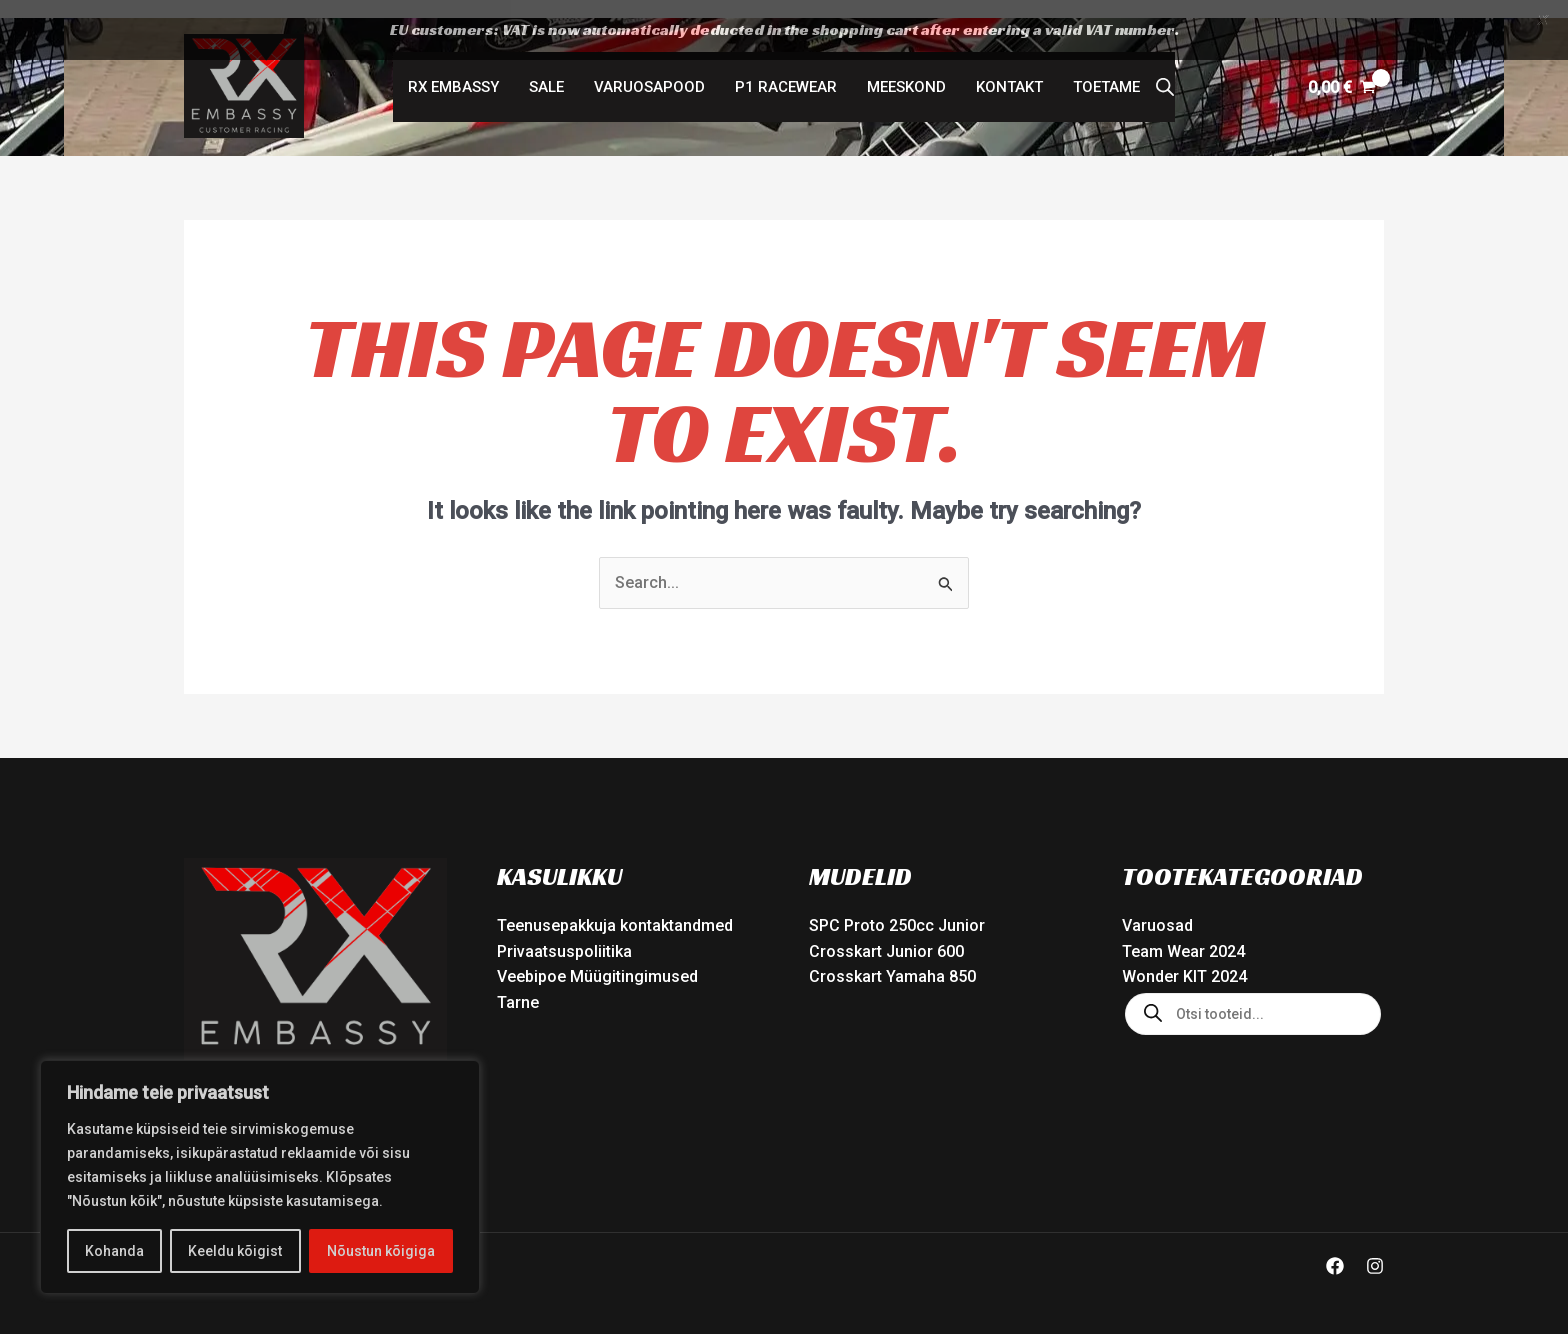  Describe the element at coordinates (649, 70) in the screenshot. I see `Varuosapood` at that location.